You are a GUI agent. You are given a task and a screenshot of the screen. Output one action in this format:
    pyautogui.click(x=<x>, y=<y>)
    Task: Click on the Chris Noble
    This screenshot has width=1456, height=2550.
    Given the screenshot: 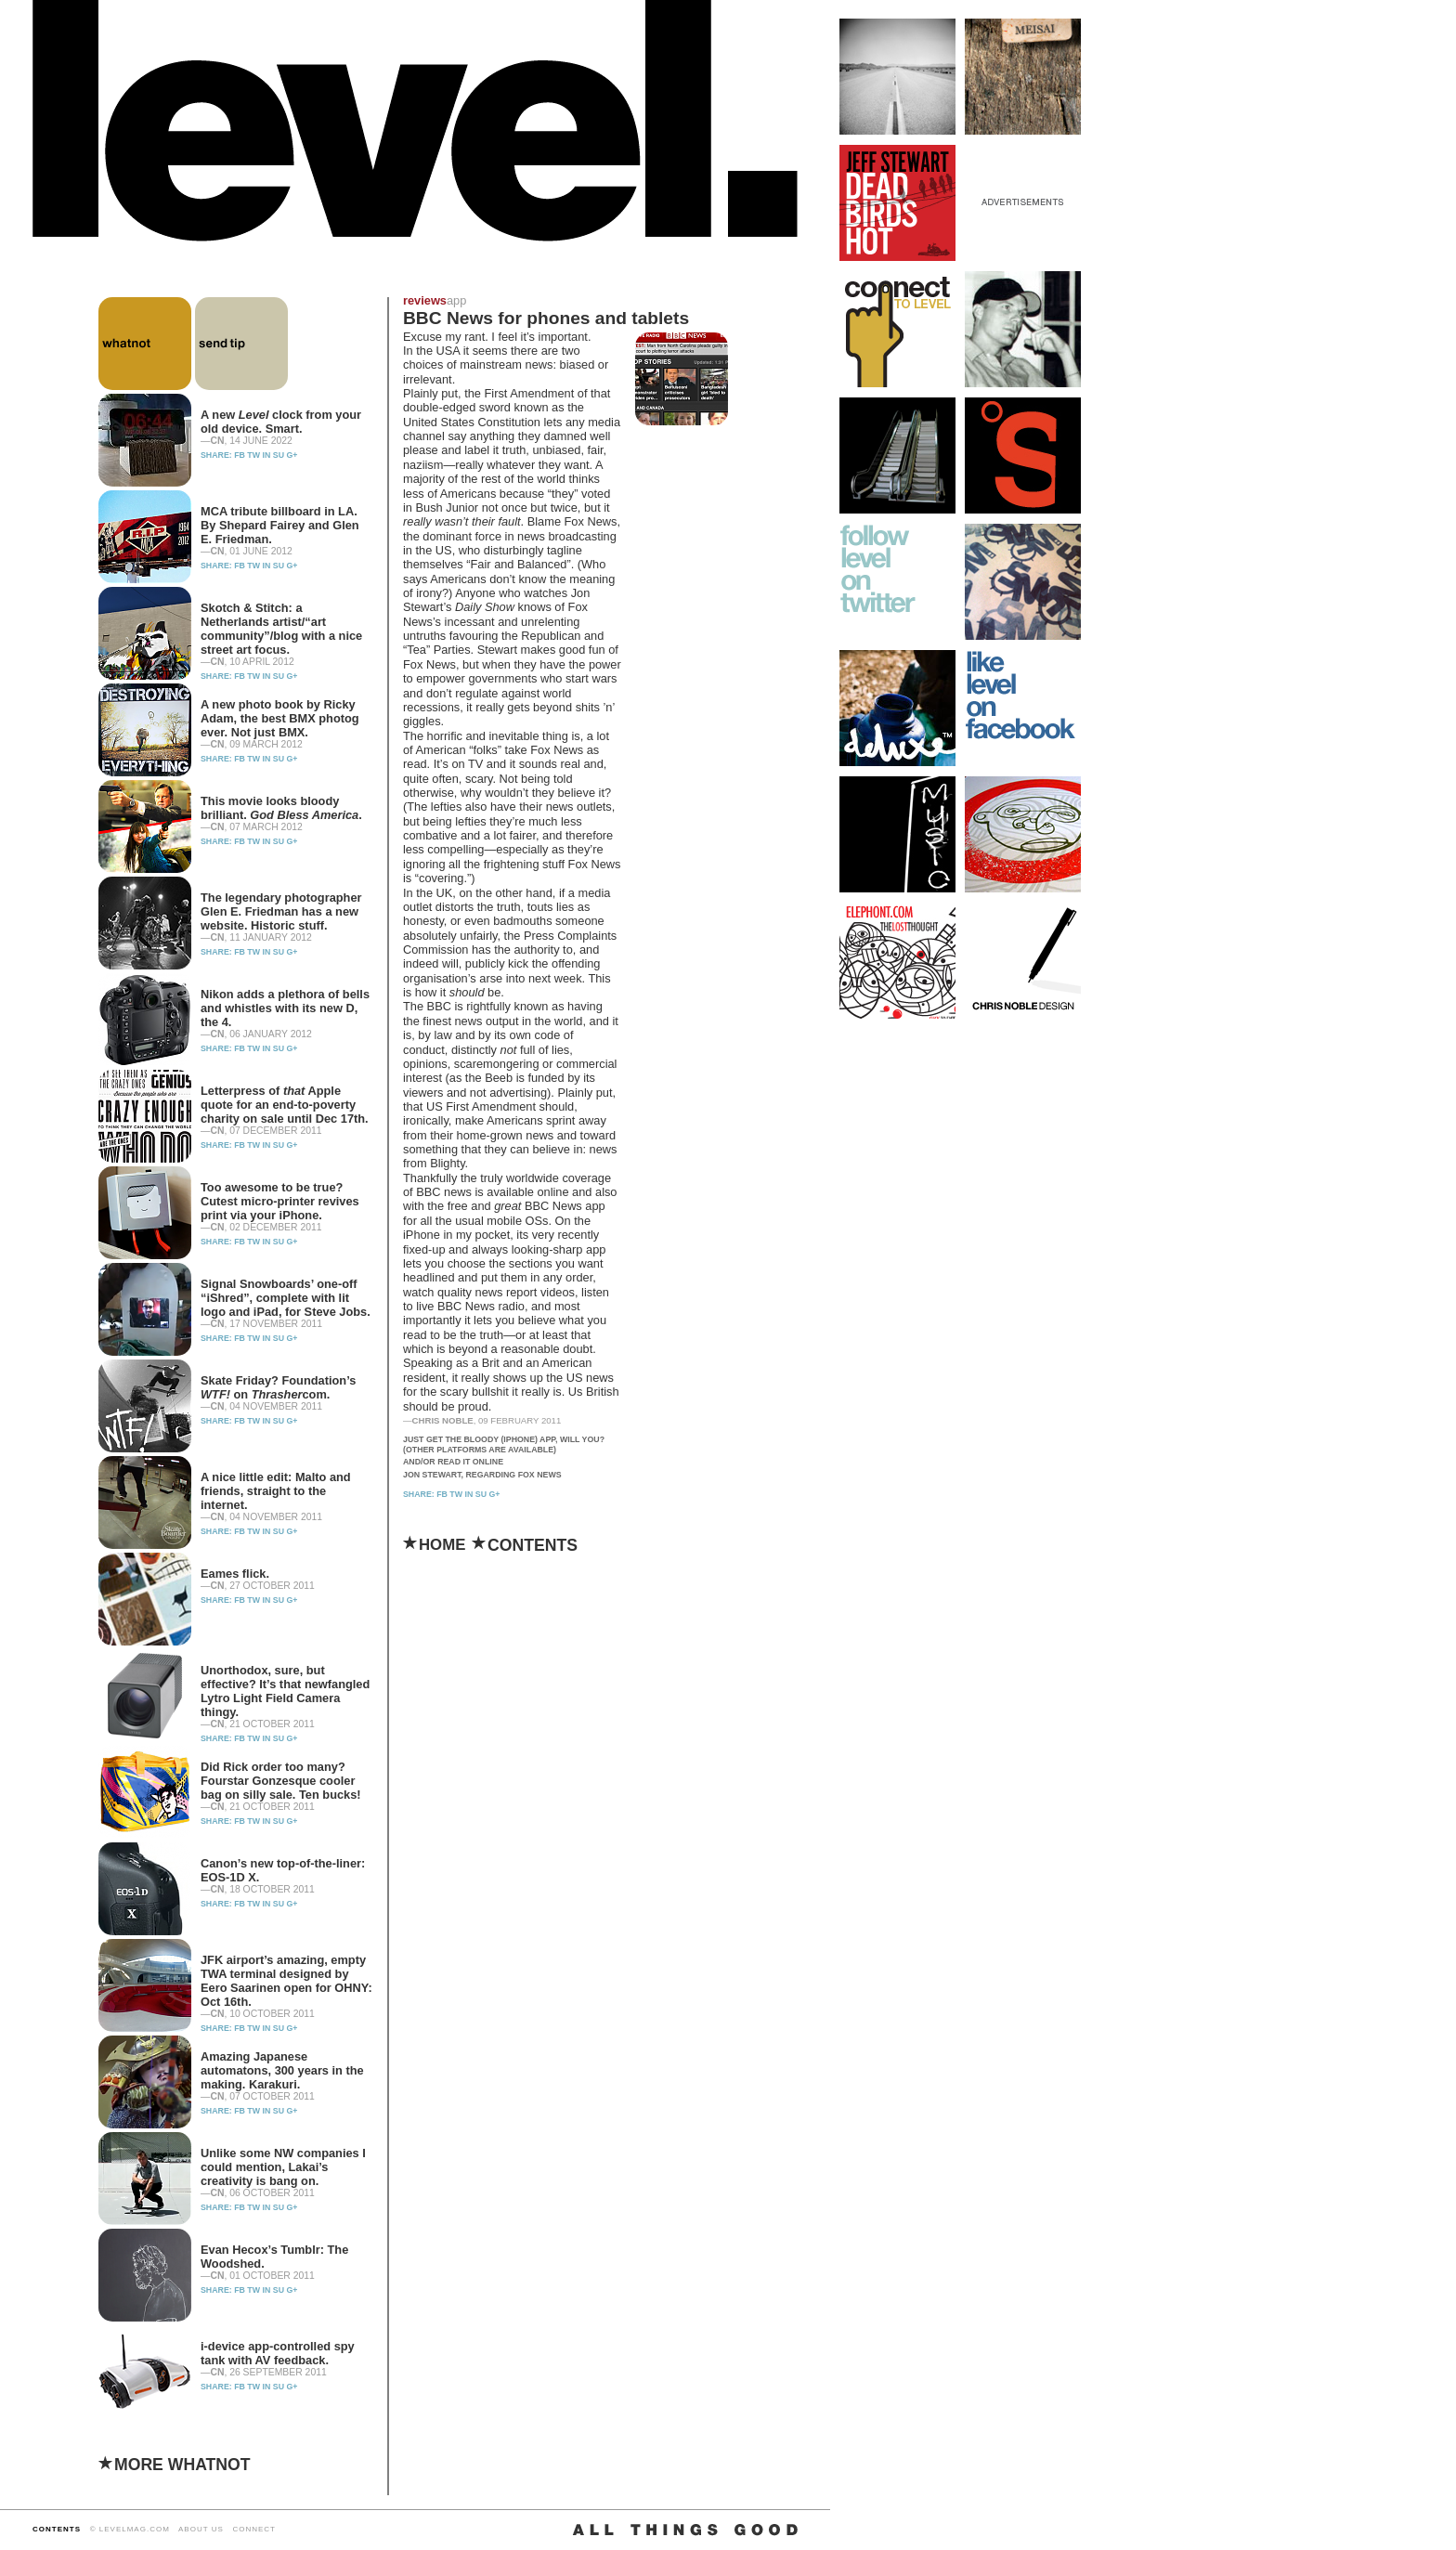 What is the action you would take?
    pyautogui.click(x=443, y=1420)
    